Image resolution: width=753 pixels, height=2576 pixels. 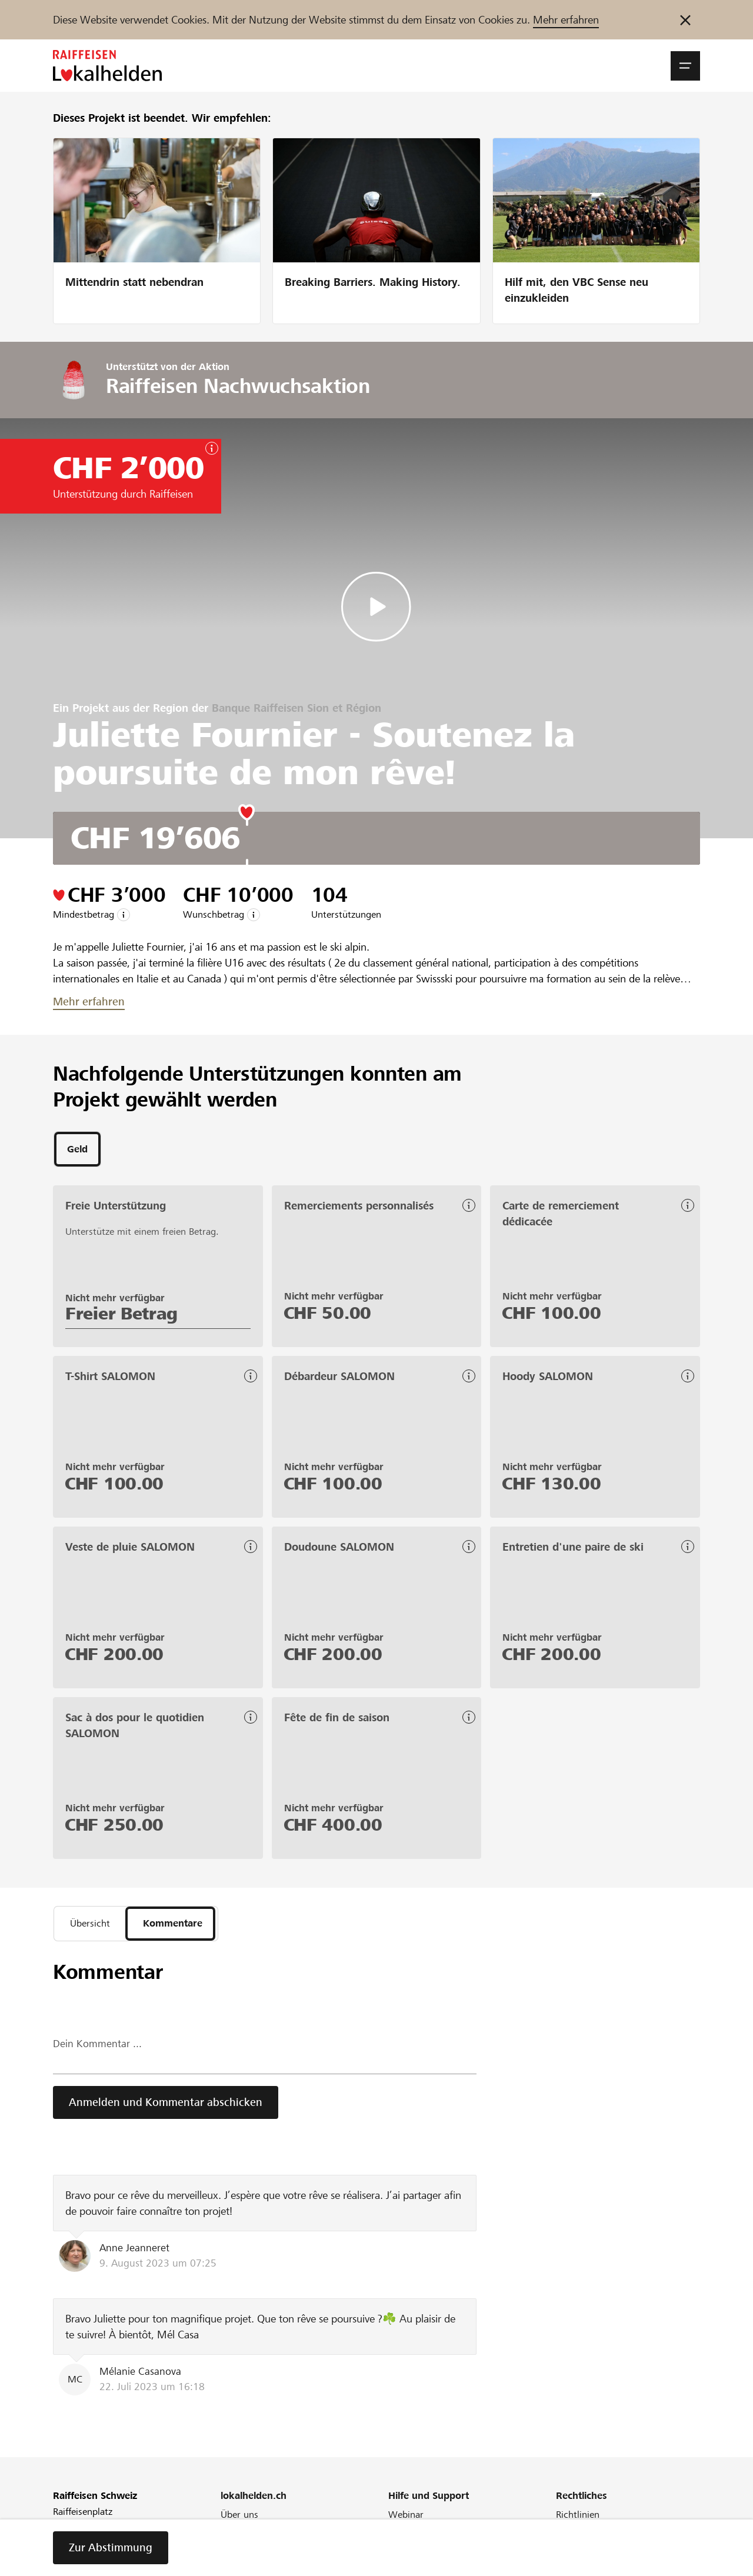 I want to click on Dein Kommentar ..., so click(x=97, y=2048).